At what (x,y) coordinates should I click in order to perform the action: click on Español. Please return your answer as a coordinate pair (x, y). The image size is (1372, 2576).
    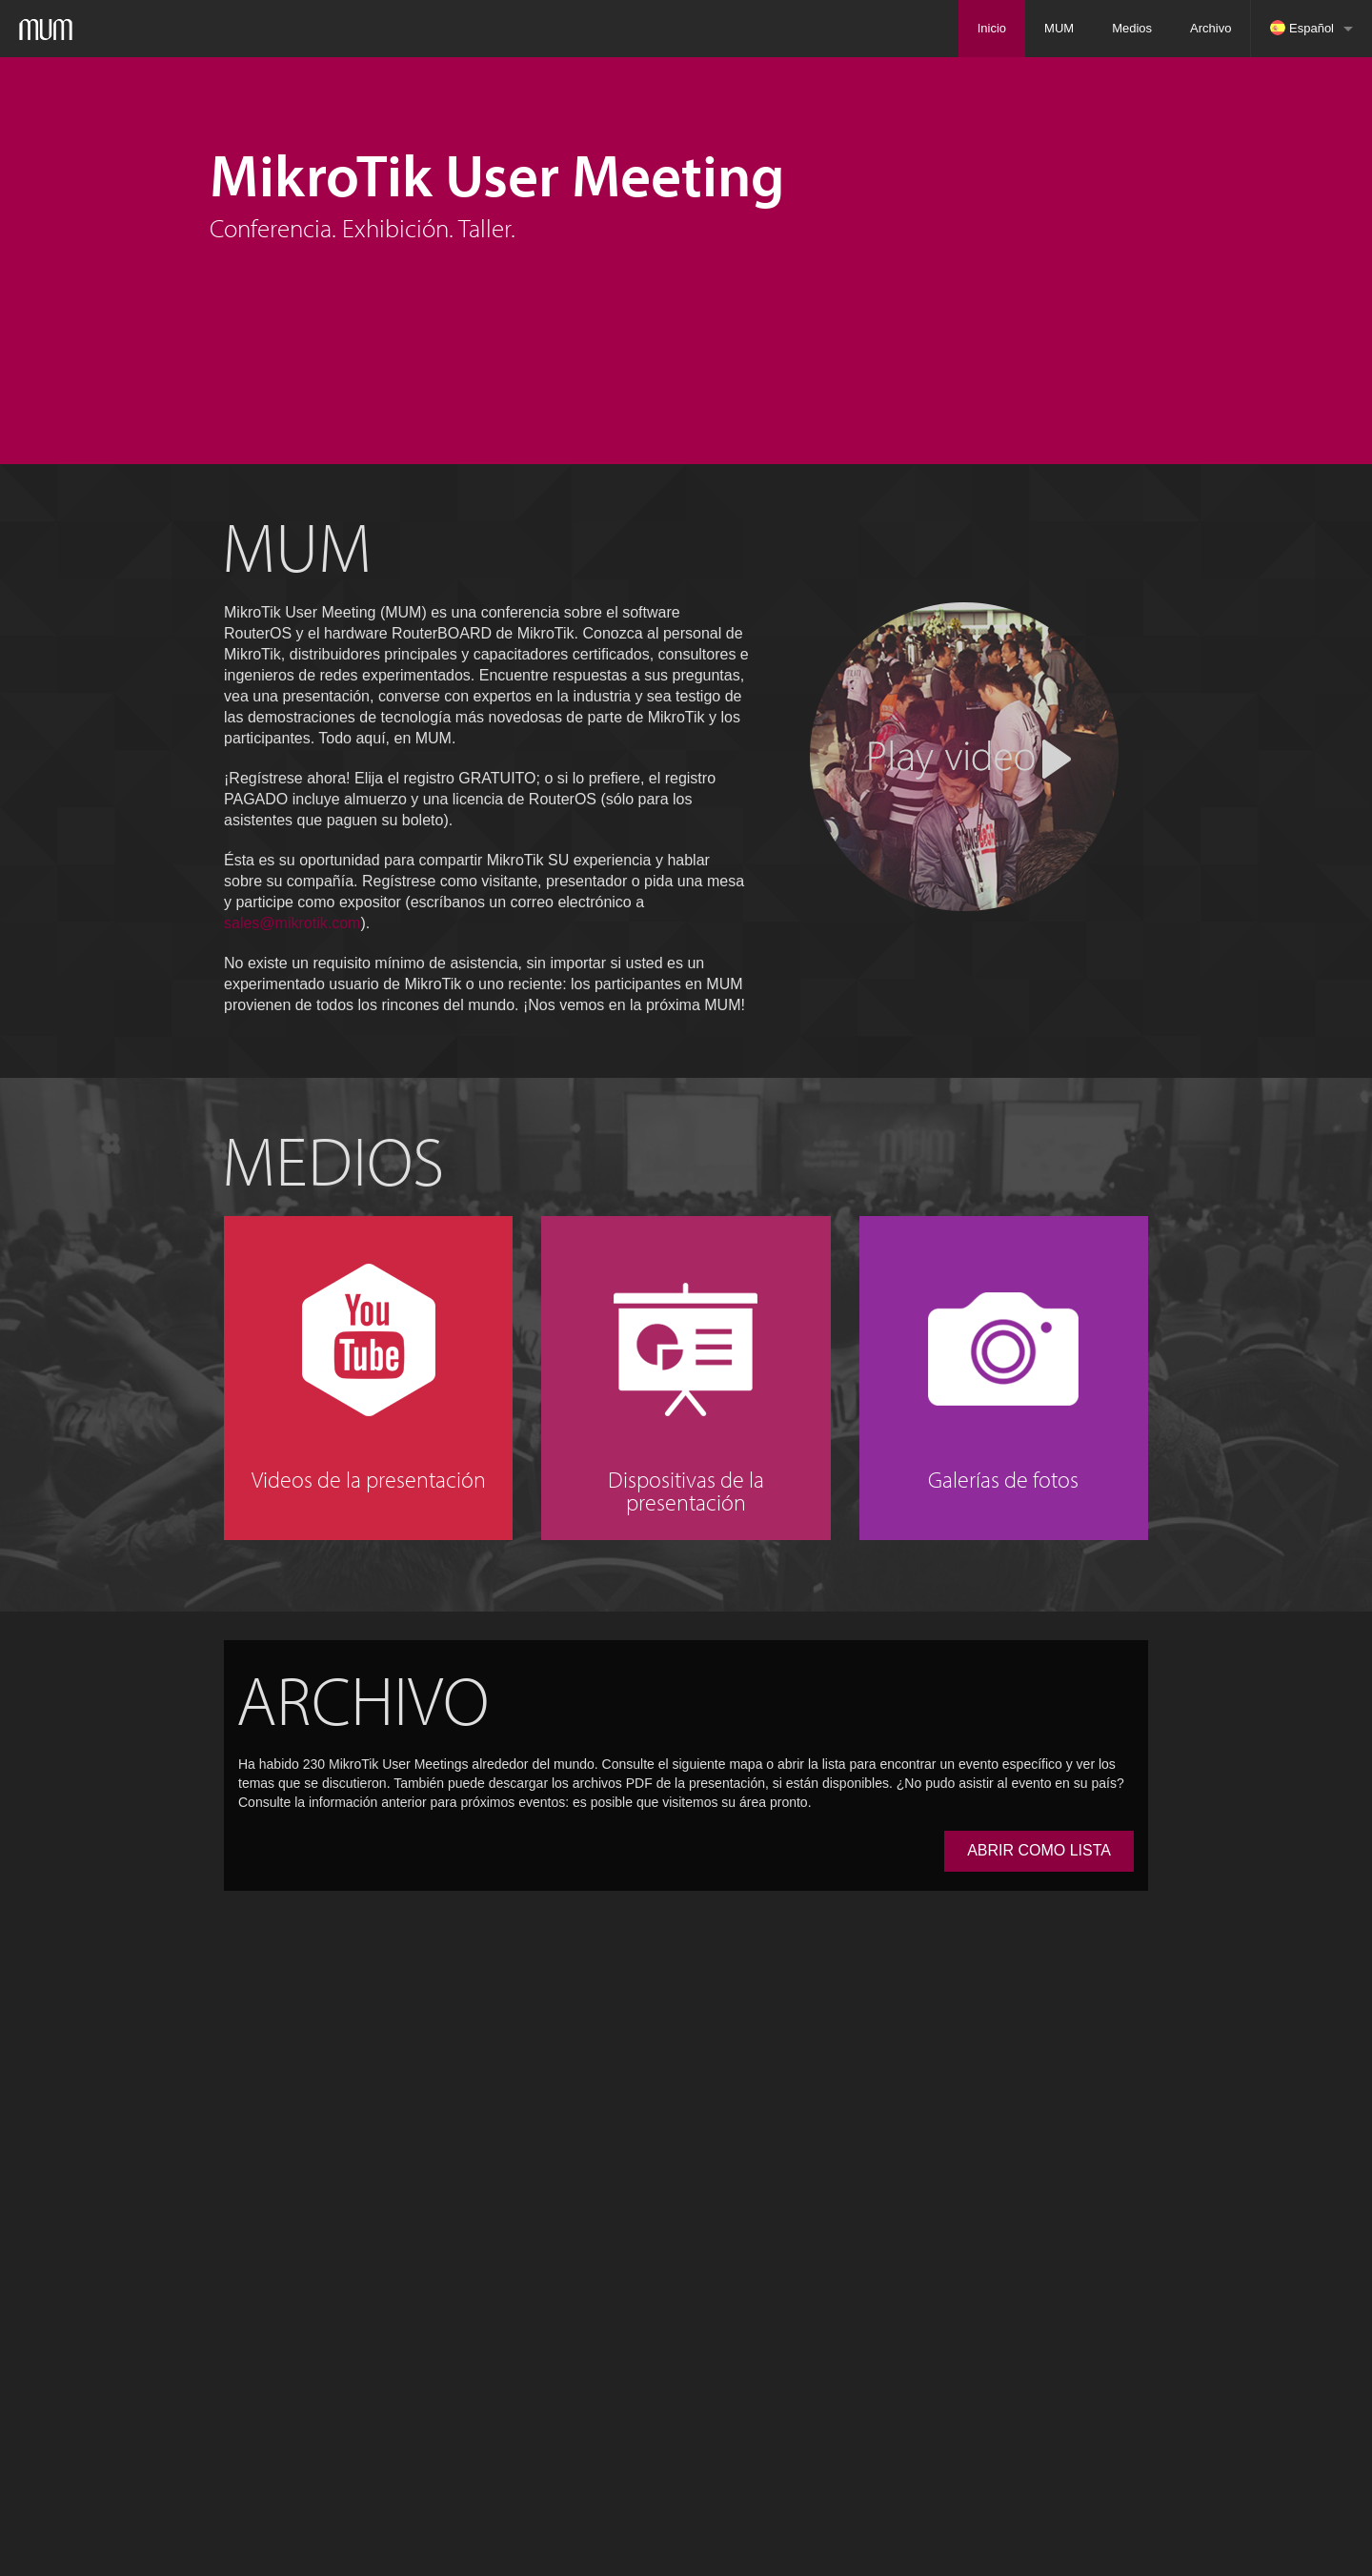
    Looking at the image, I should click on (1302, 27).